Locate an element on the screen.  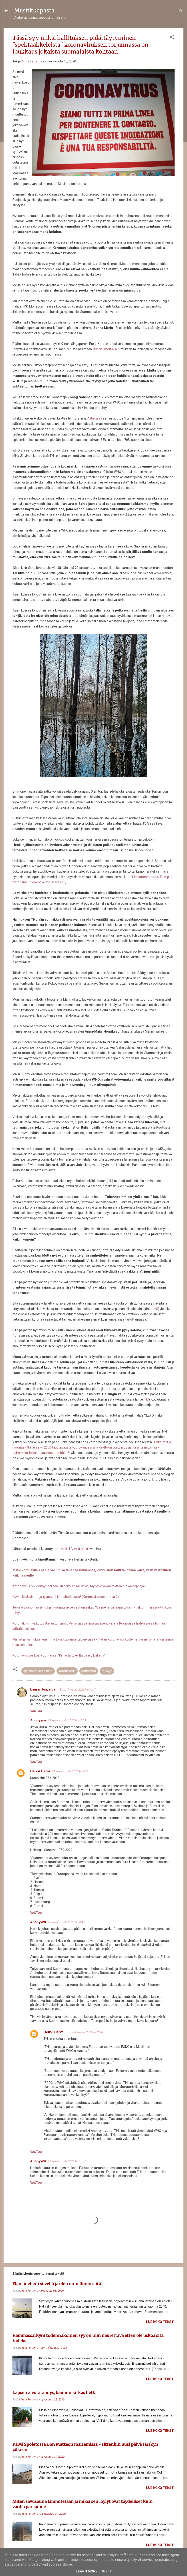
hs.fi is located at coordinates (64, 1549).